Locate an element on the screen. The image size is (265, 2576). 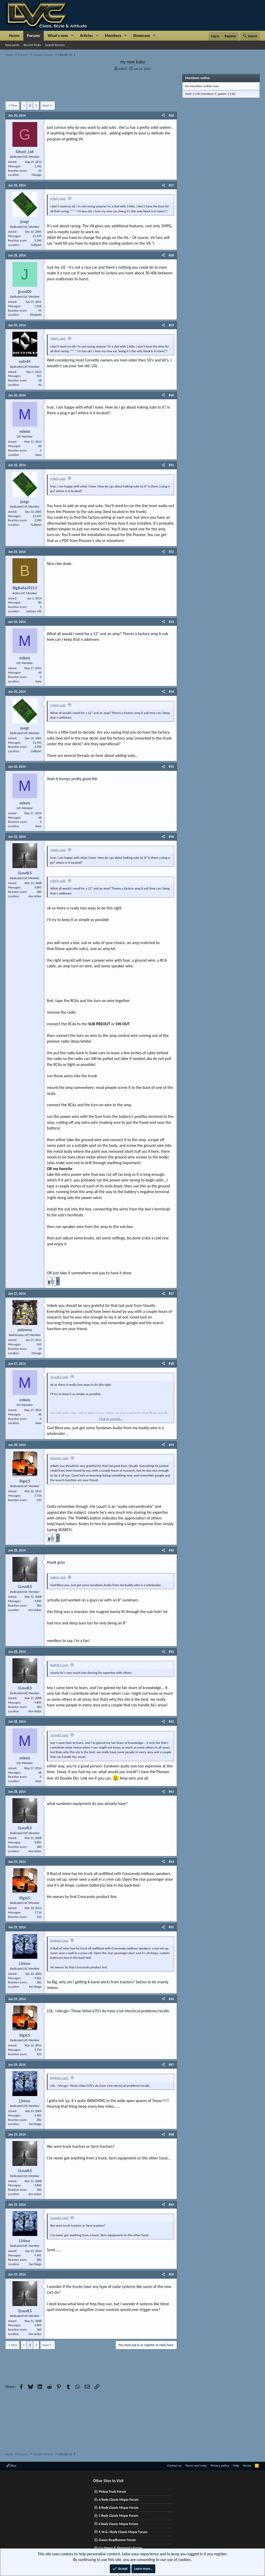
#42 is located at coordinates (171, 1721).